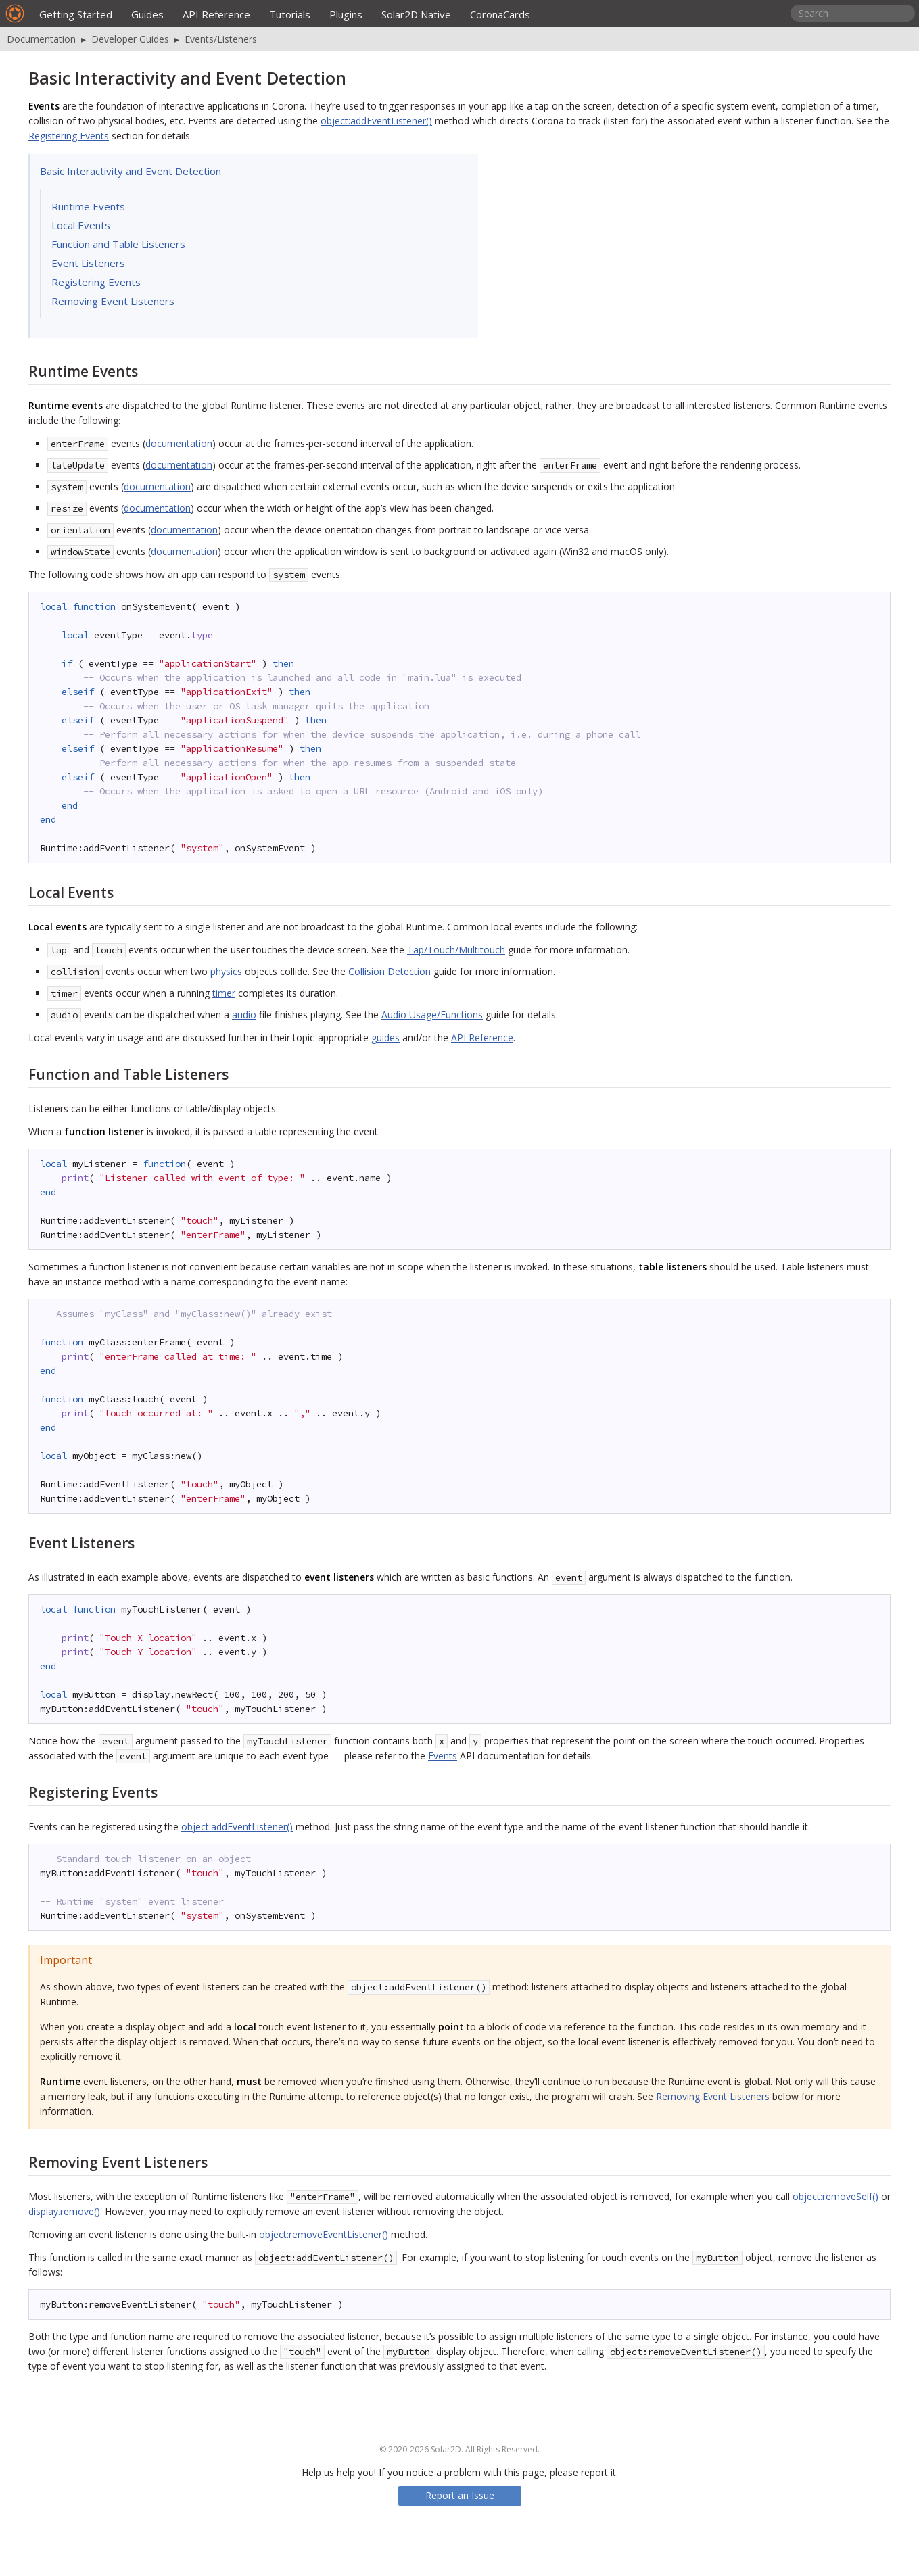 The width and height of the screenshot is (919, 2576). What do you see at coordinates (442, 1755) in the screenshot?
I see `Events` at bounding box center [442, 1755].